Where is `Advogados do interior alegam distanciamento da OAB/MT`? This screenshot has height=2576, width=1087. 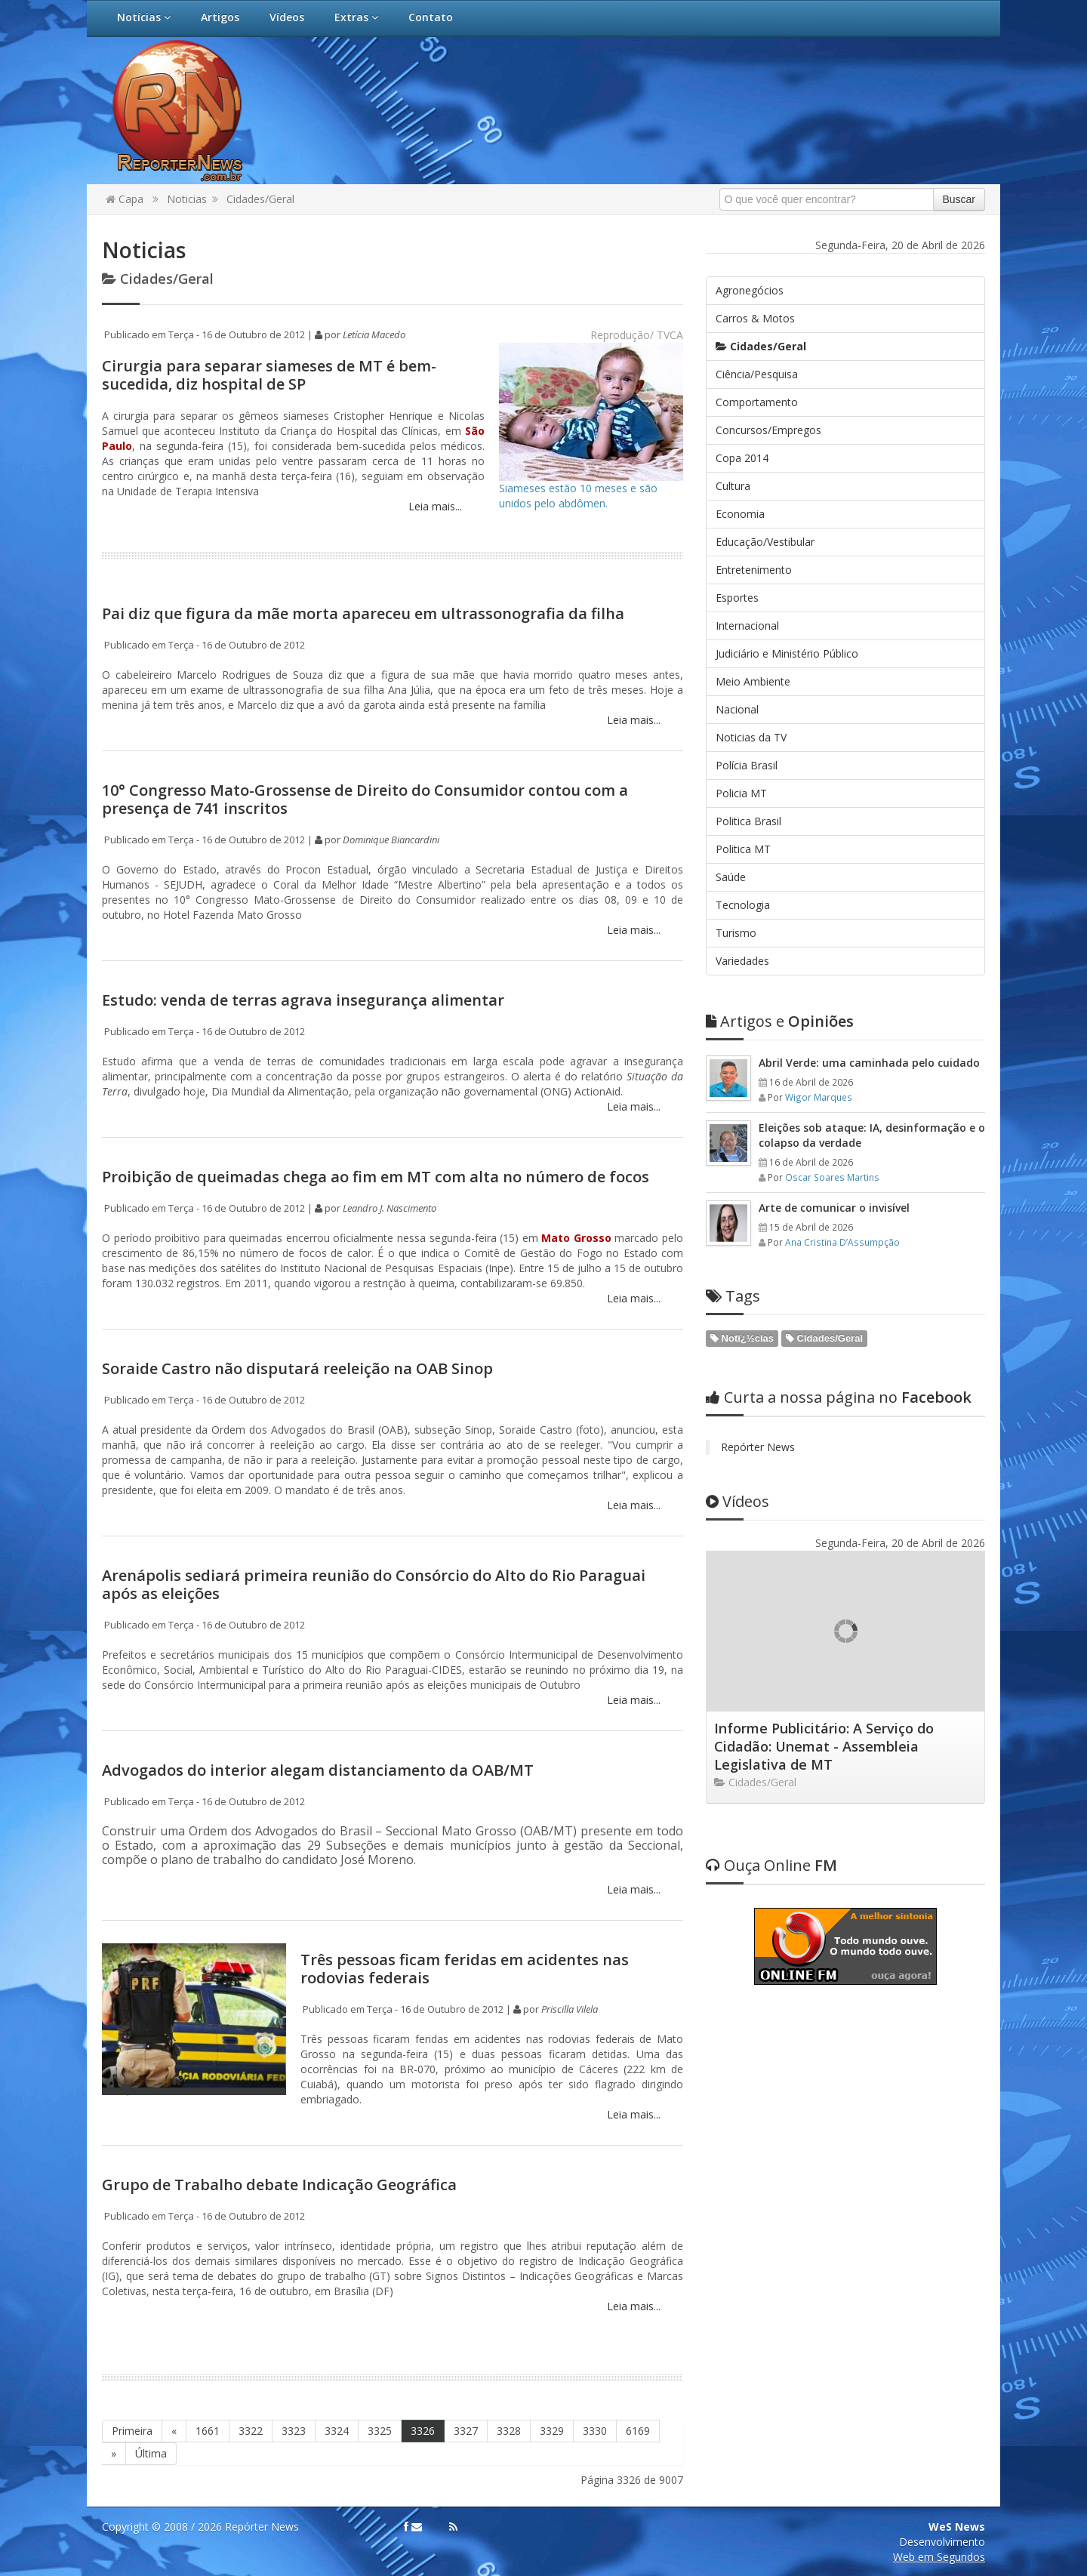
Advogados do interior alegam distanciamento da OAB/MT is located at coordinates (318, 1770).